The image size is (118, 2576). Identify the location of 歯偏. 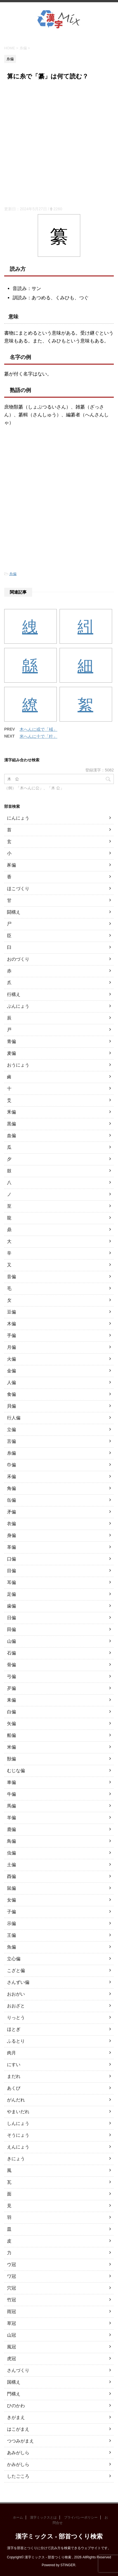
(11, 1606).